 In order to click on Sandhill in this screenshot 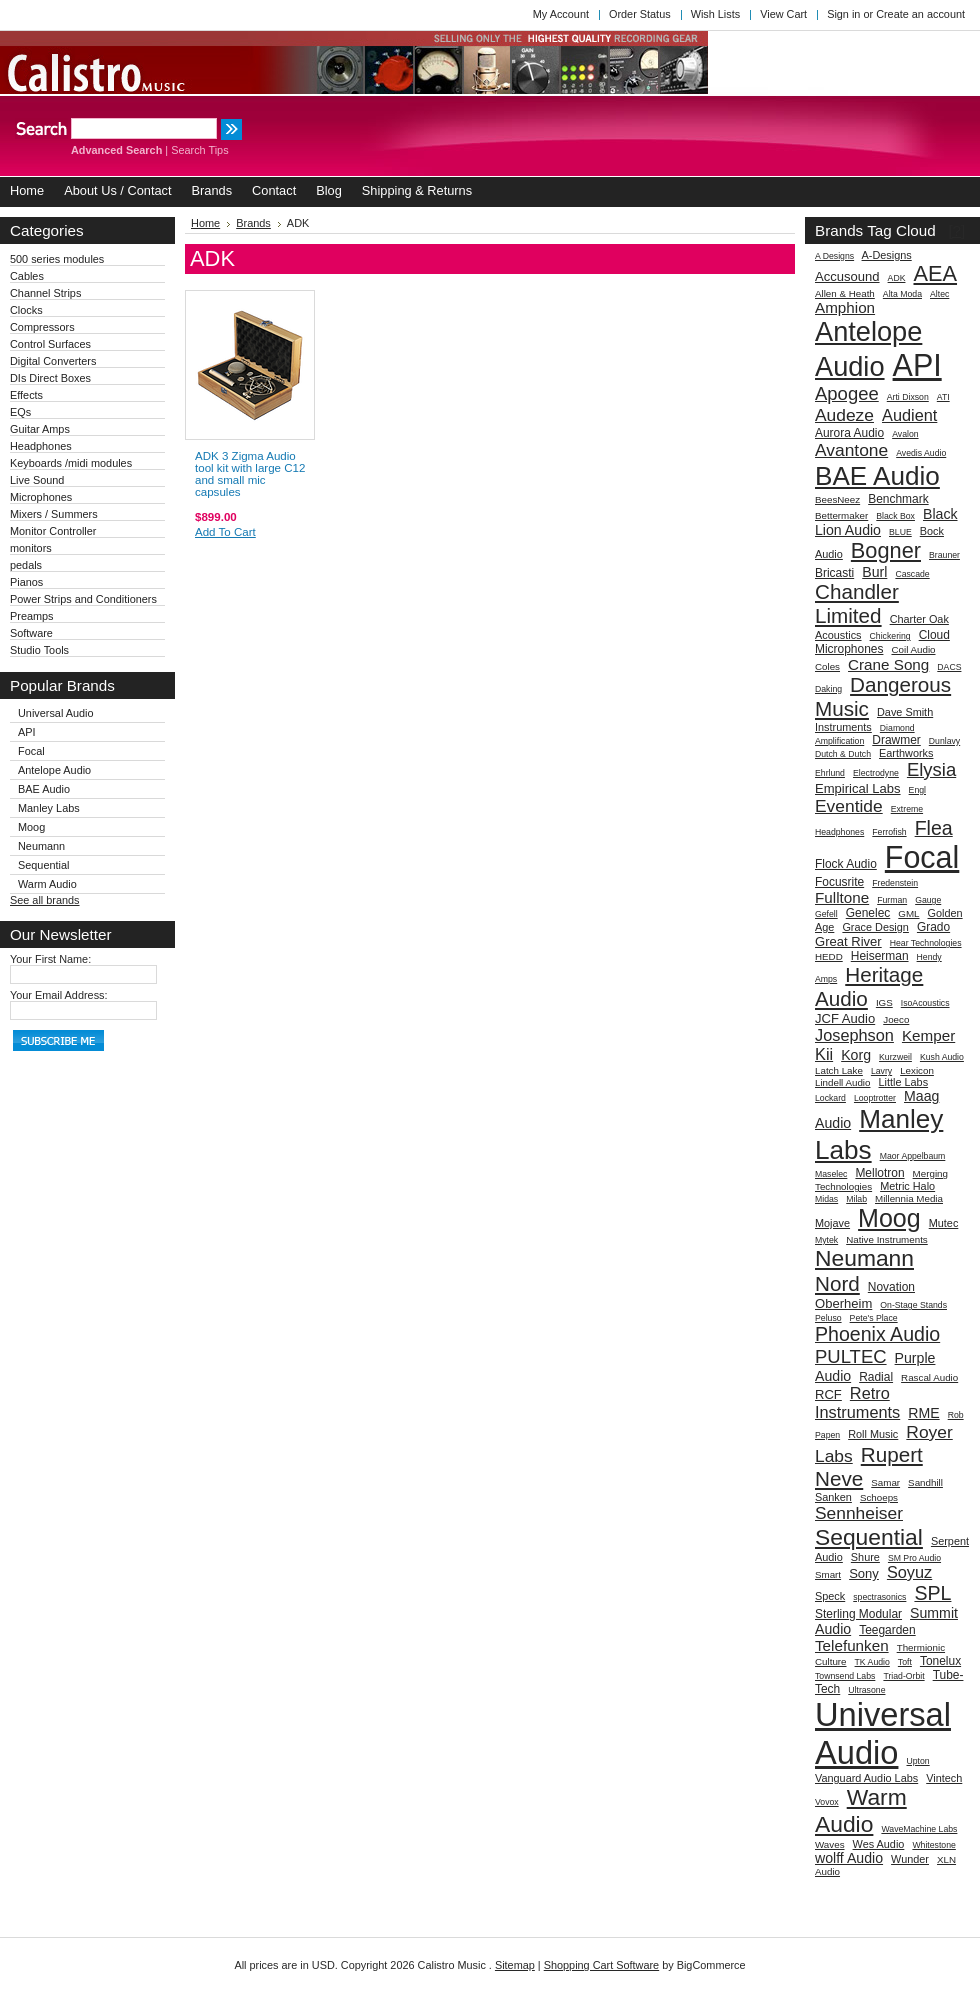, I will do `click(925, 1482)`.